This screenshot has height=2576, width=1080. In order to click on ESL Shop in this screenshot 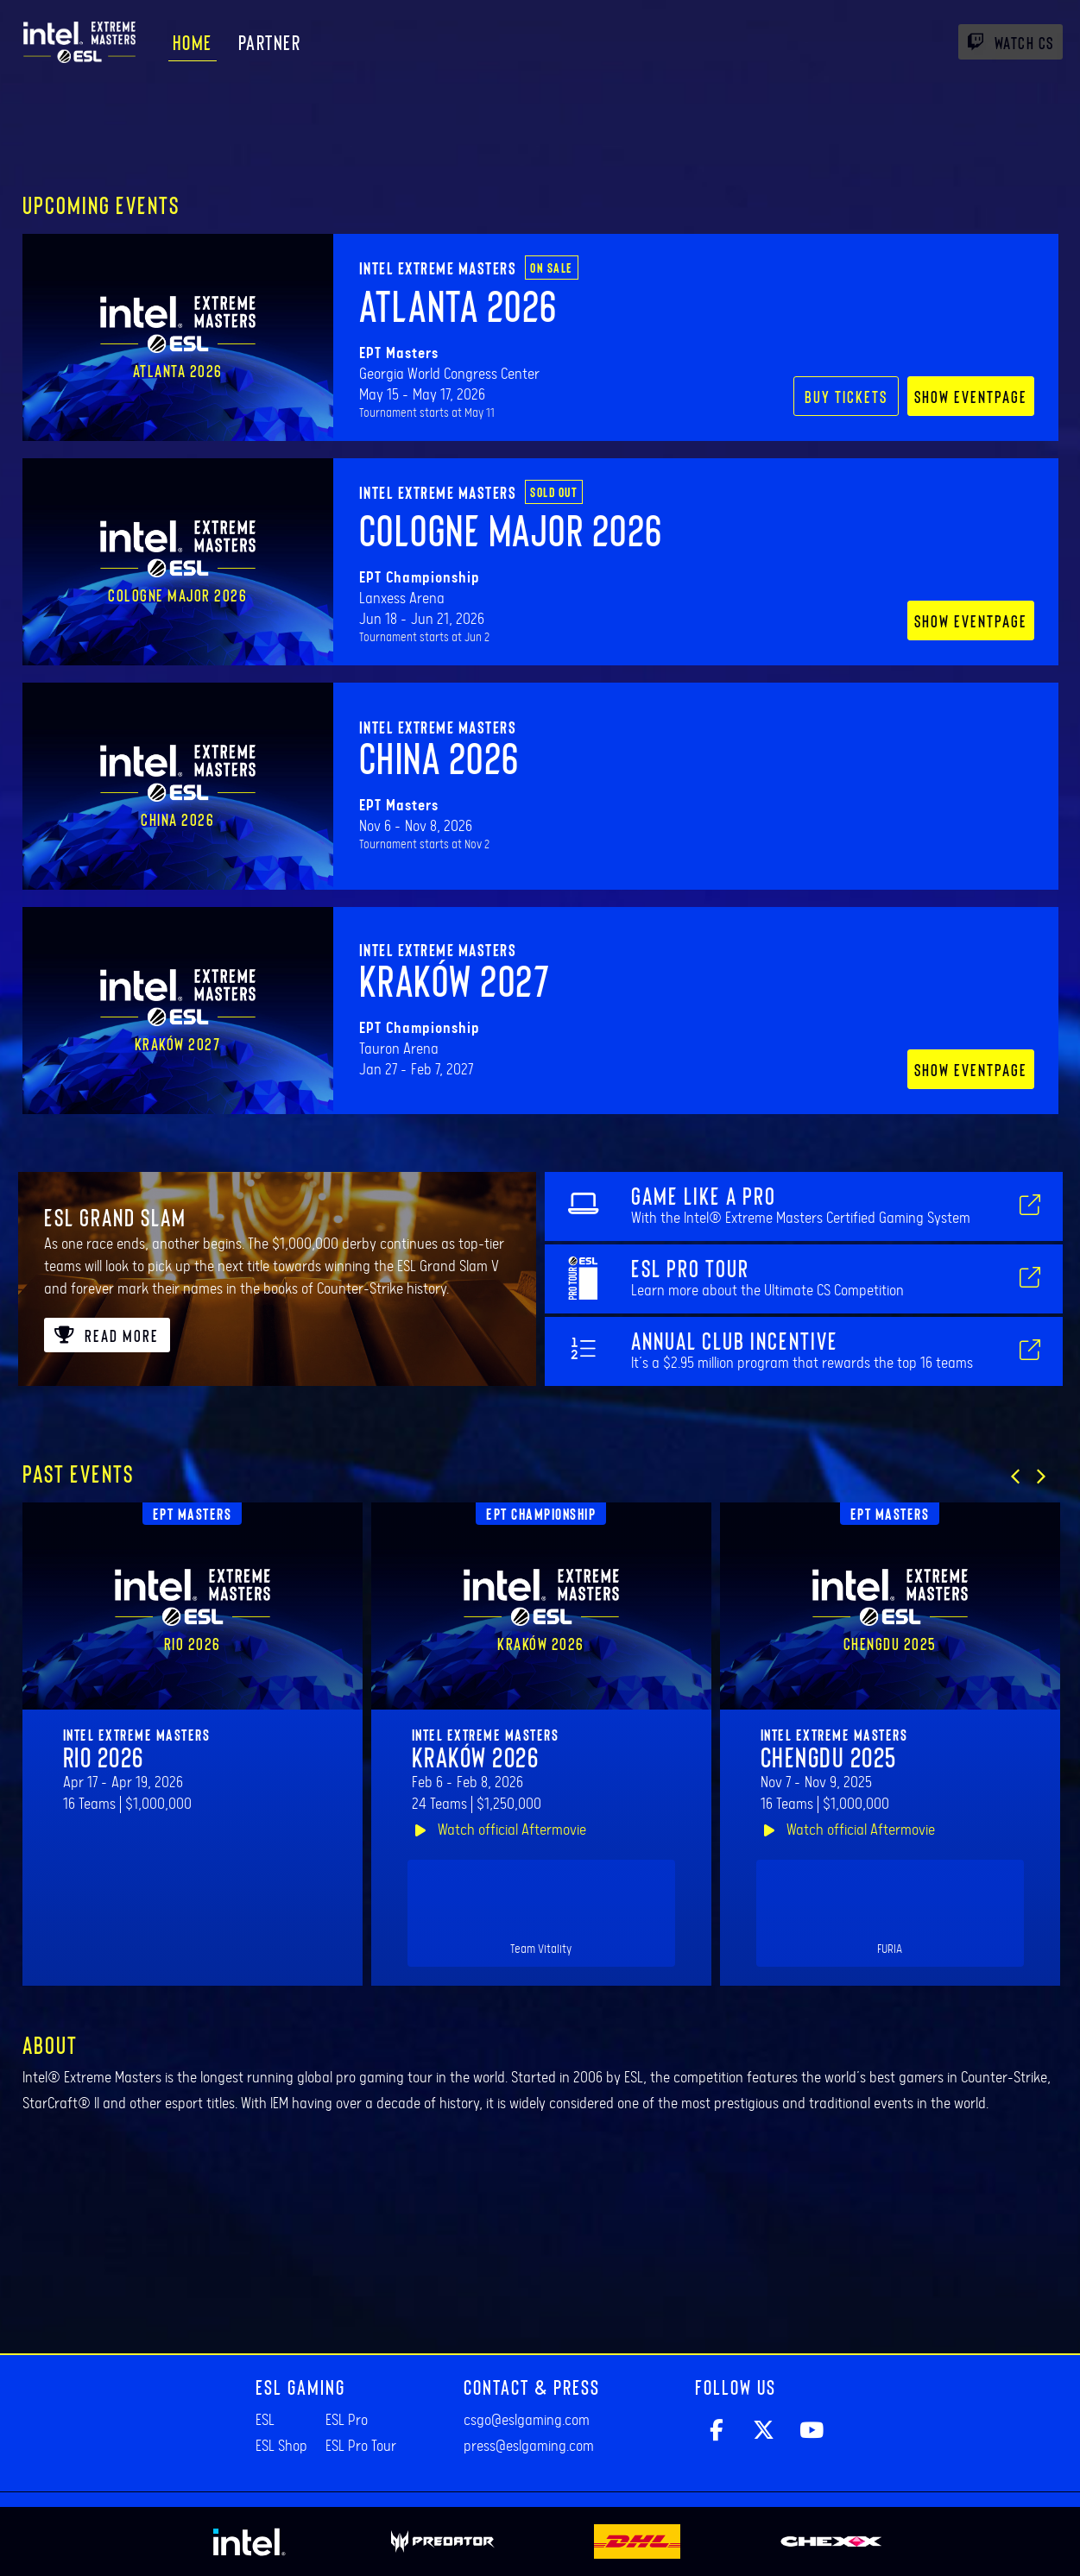, I will do `click(281, 2446)`.